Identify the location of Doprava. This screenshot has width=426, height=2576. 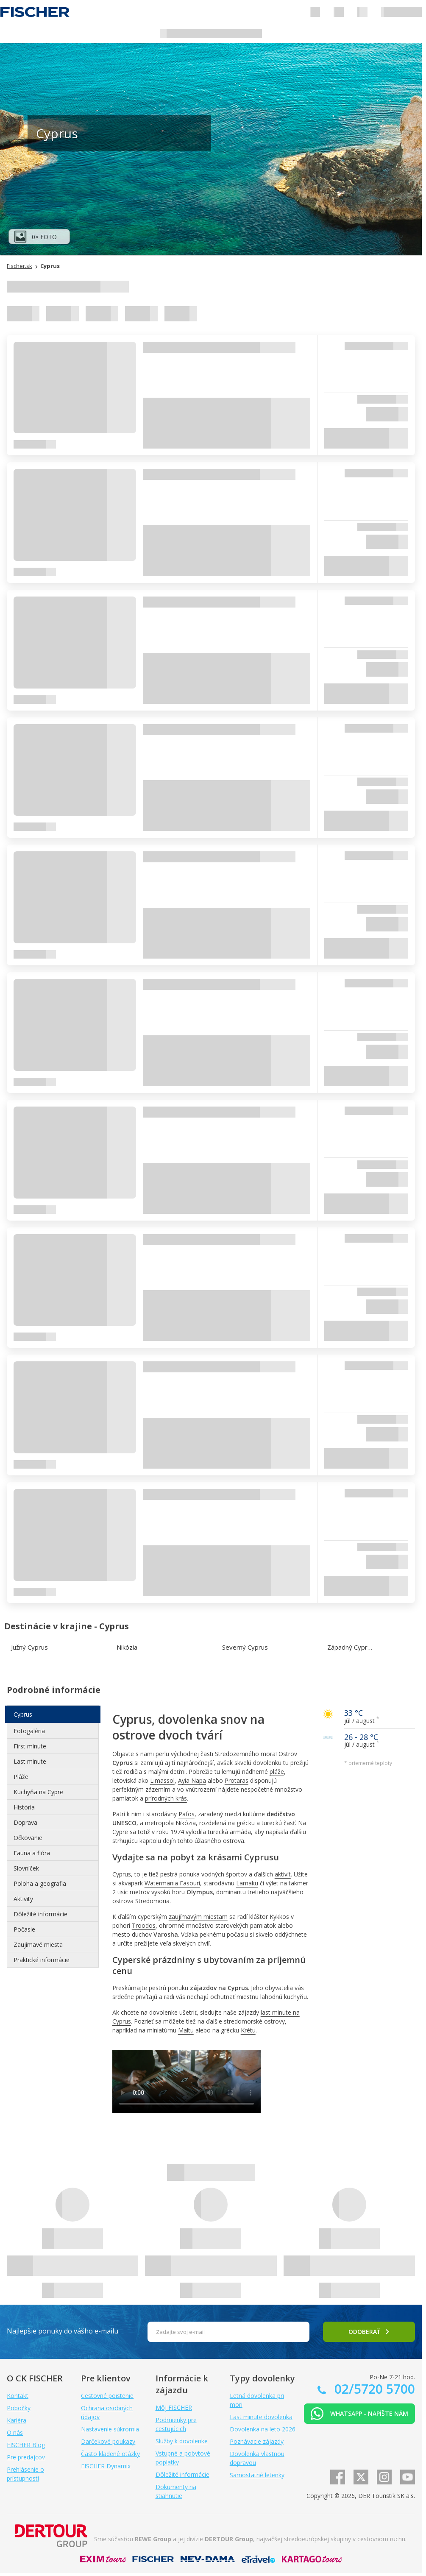
(25, 1822).